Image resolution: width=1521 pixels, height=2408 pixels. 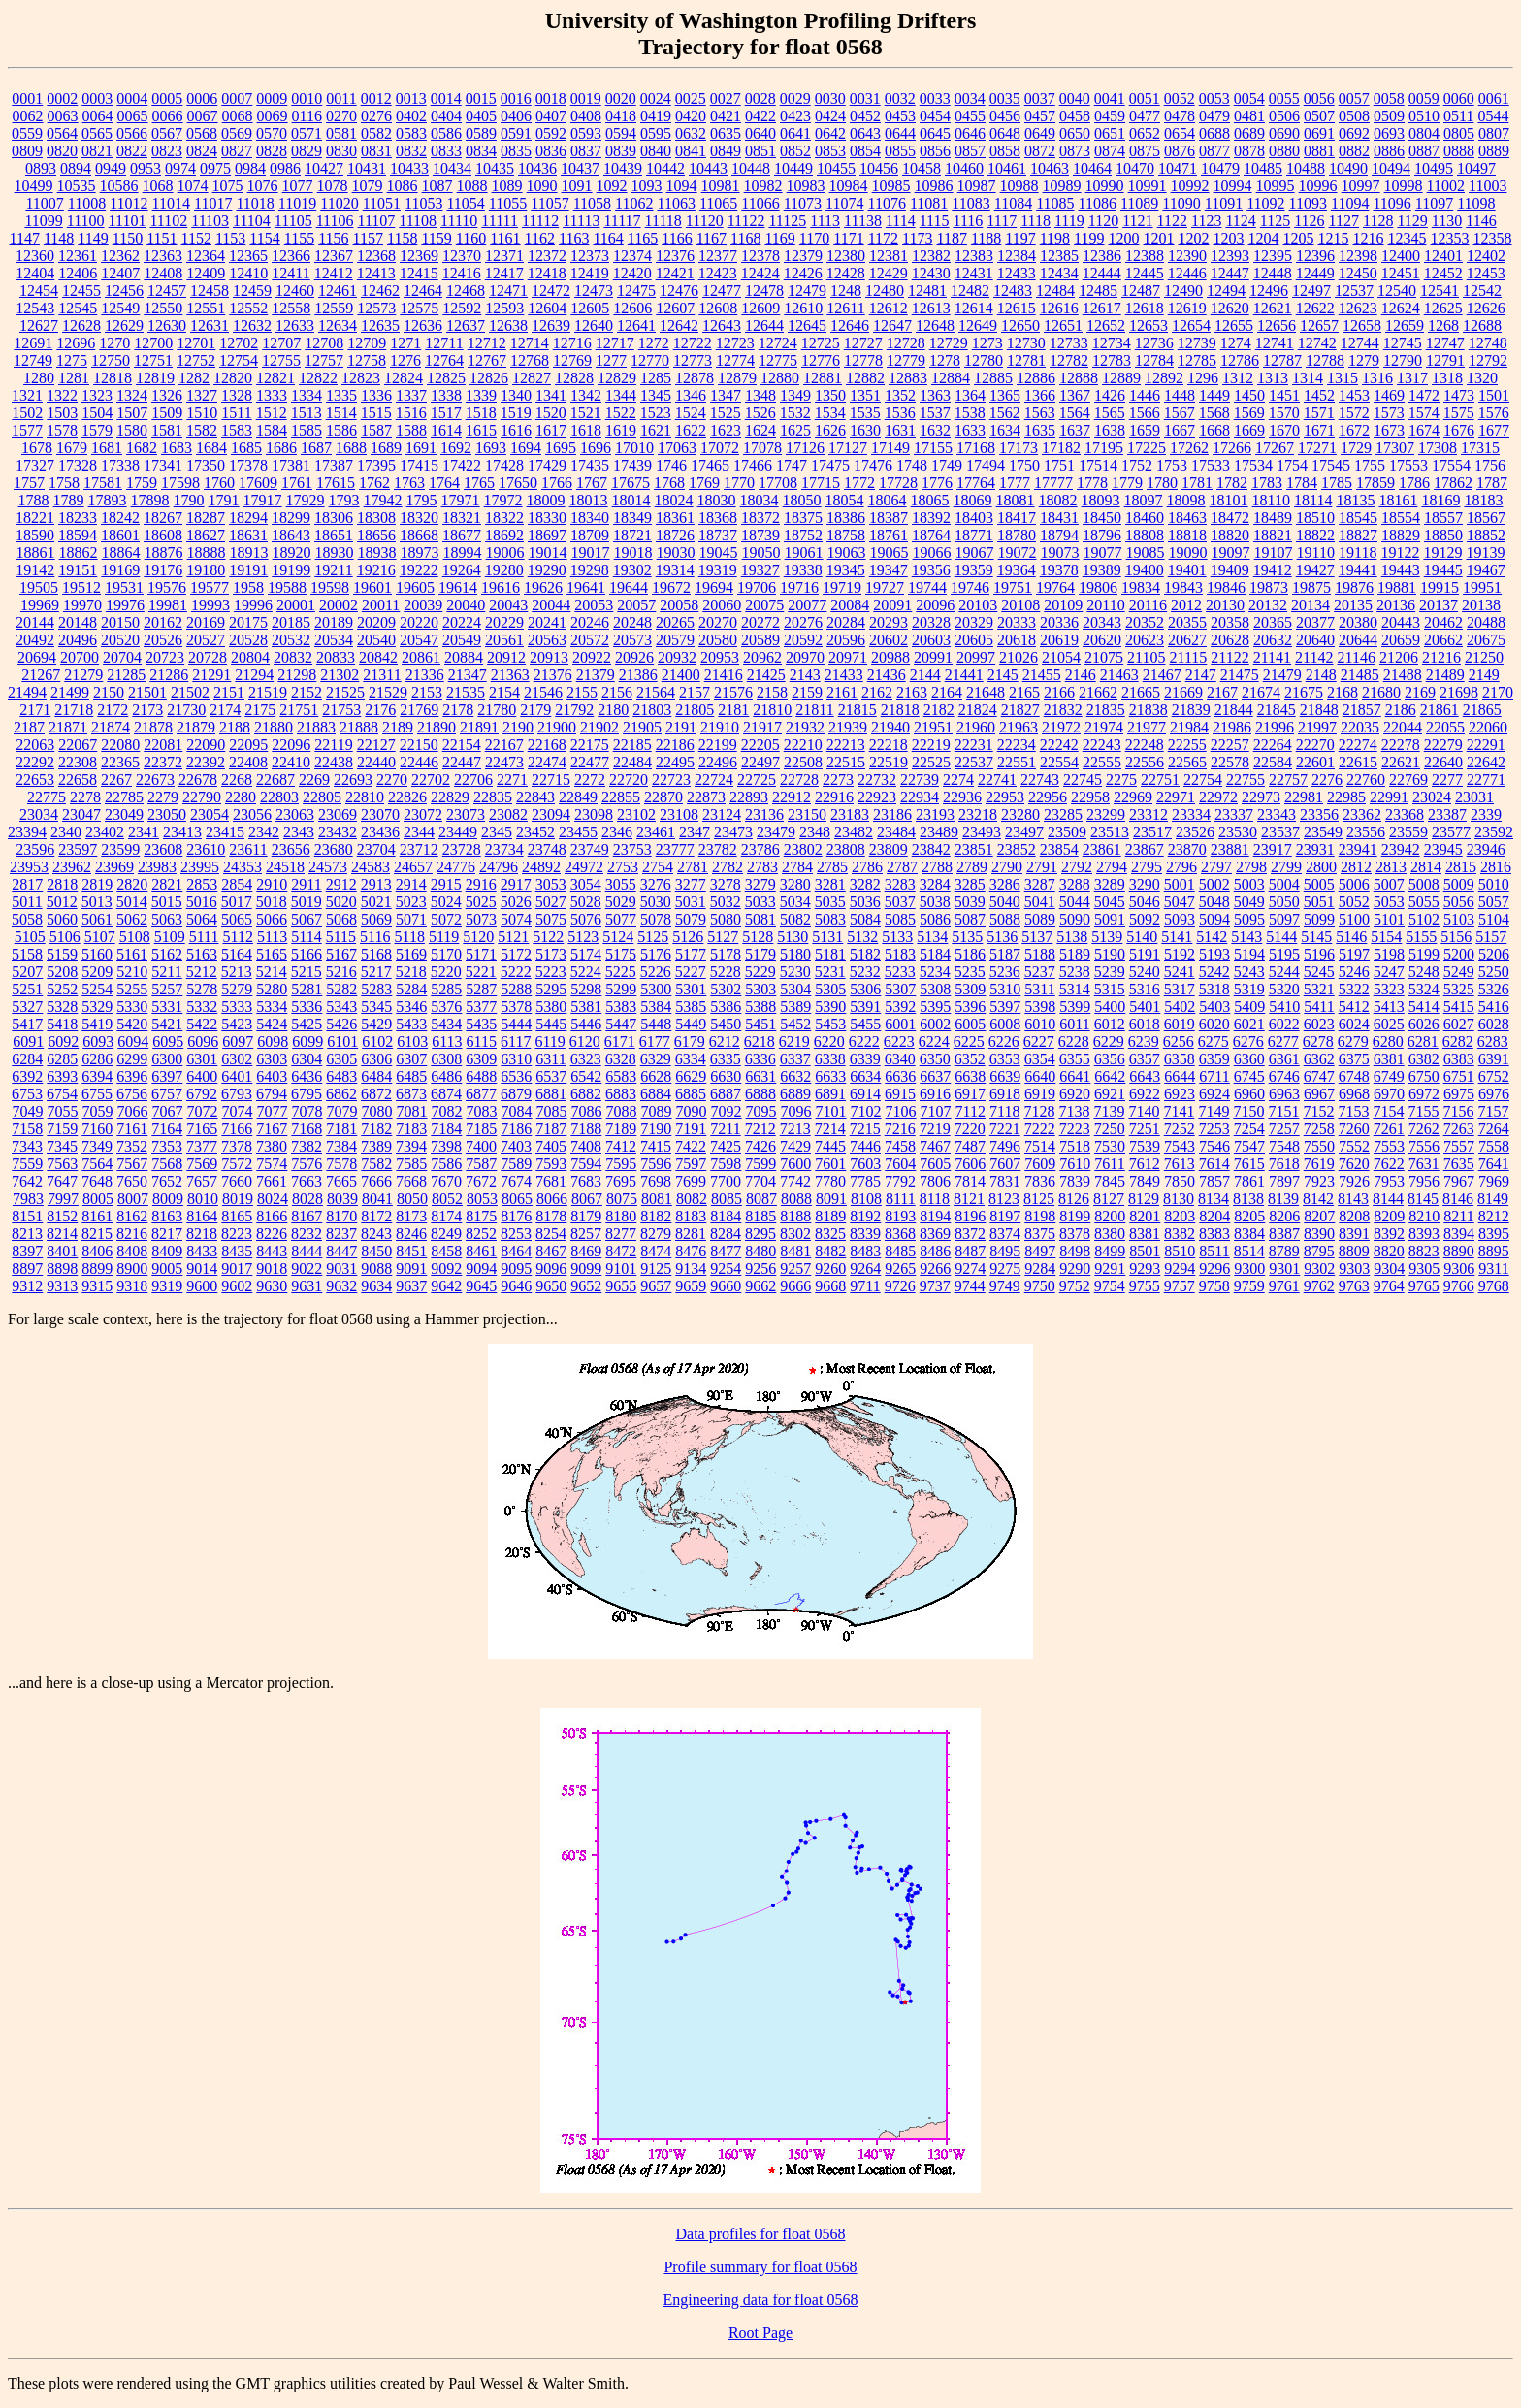 What do you see at coordinates (1319, 1216) in the screenshot?
I see `8207` at bounding box center [1319, 1216].